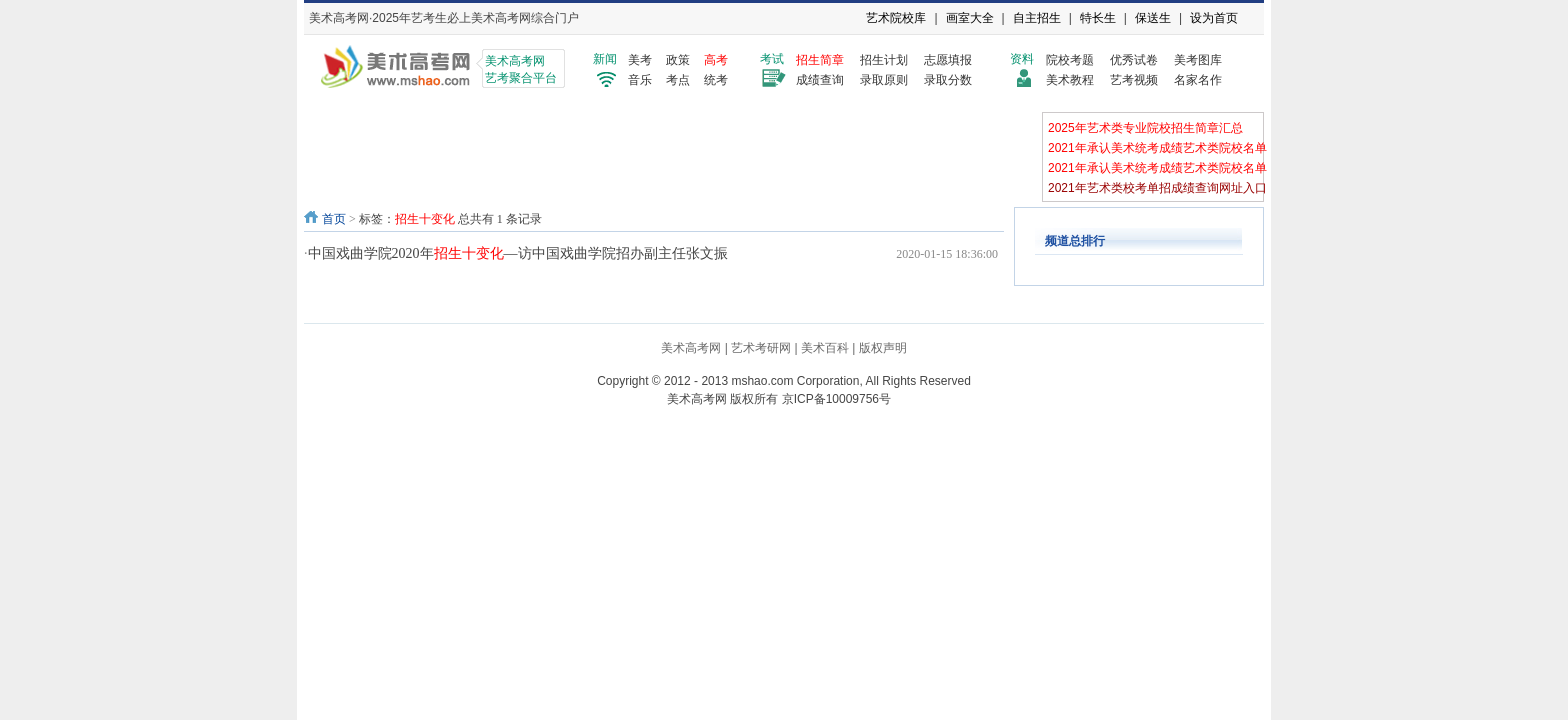 The width and height of the screenshot is (1568, 720). I want to click on 录取分数, so click(948, 80).